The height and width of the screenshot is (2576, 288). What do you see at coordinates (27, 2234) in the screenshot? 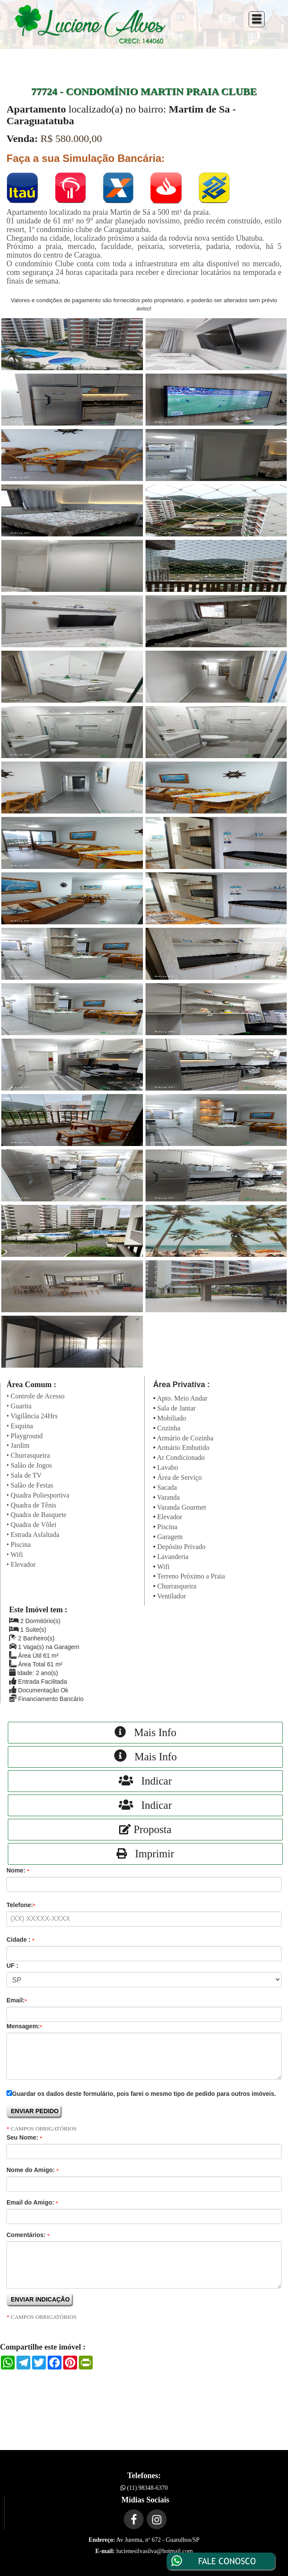
I see `Comentários:` at bounding box center [27, 2234].